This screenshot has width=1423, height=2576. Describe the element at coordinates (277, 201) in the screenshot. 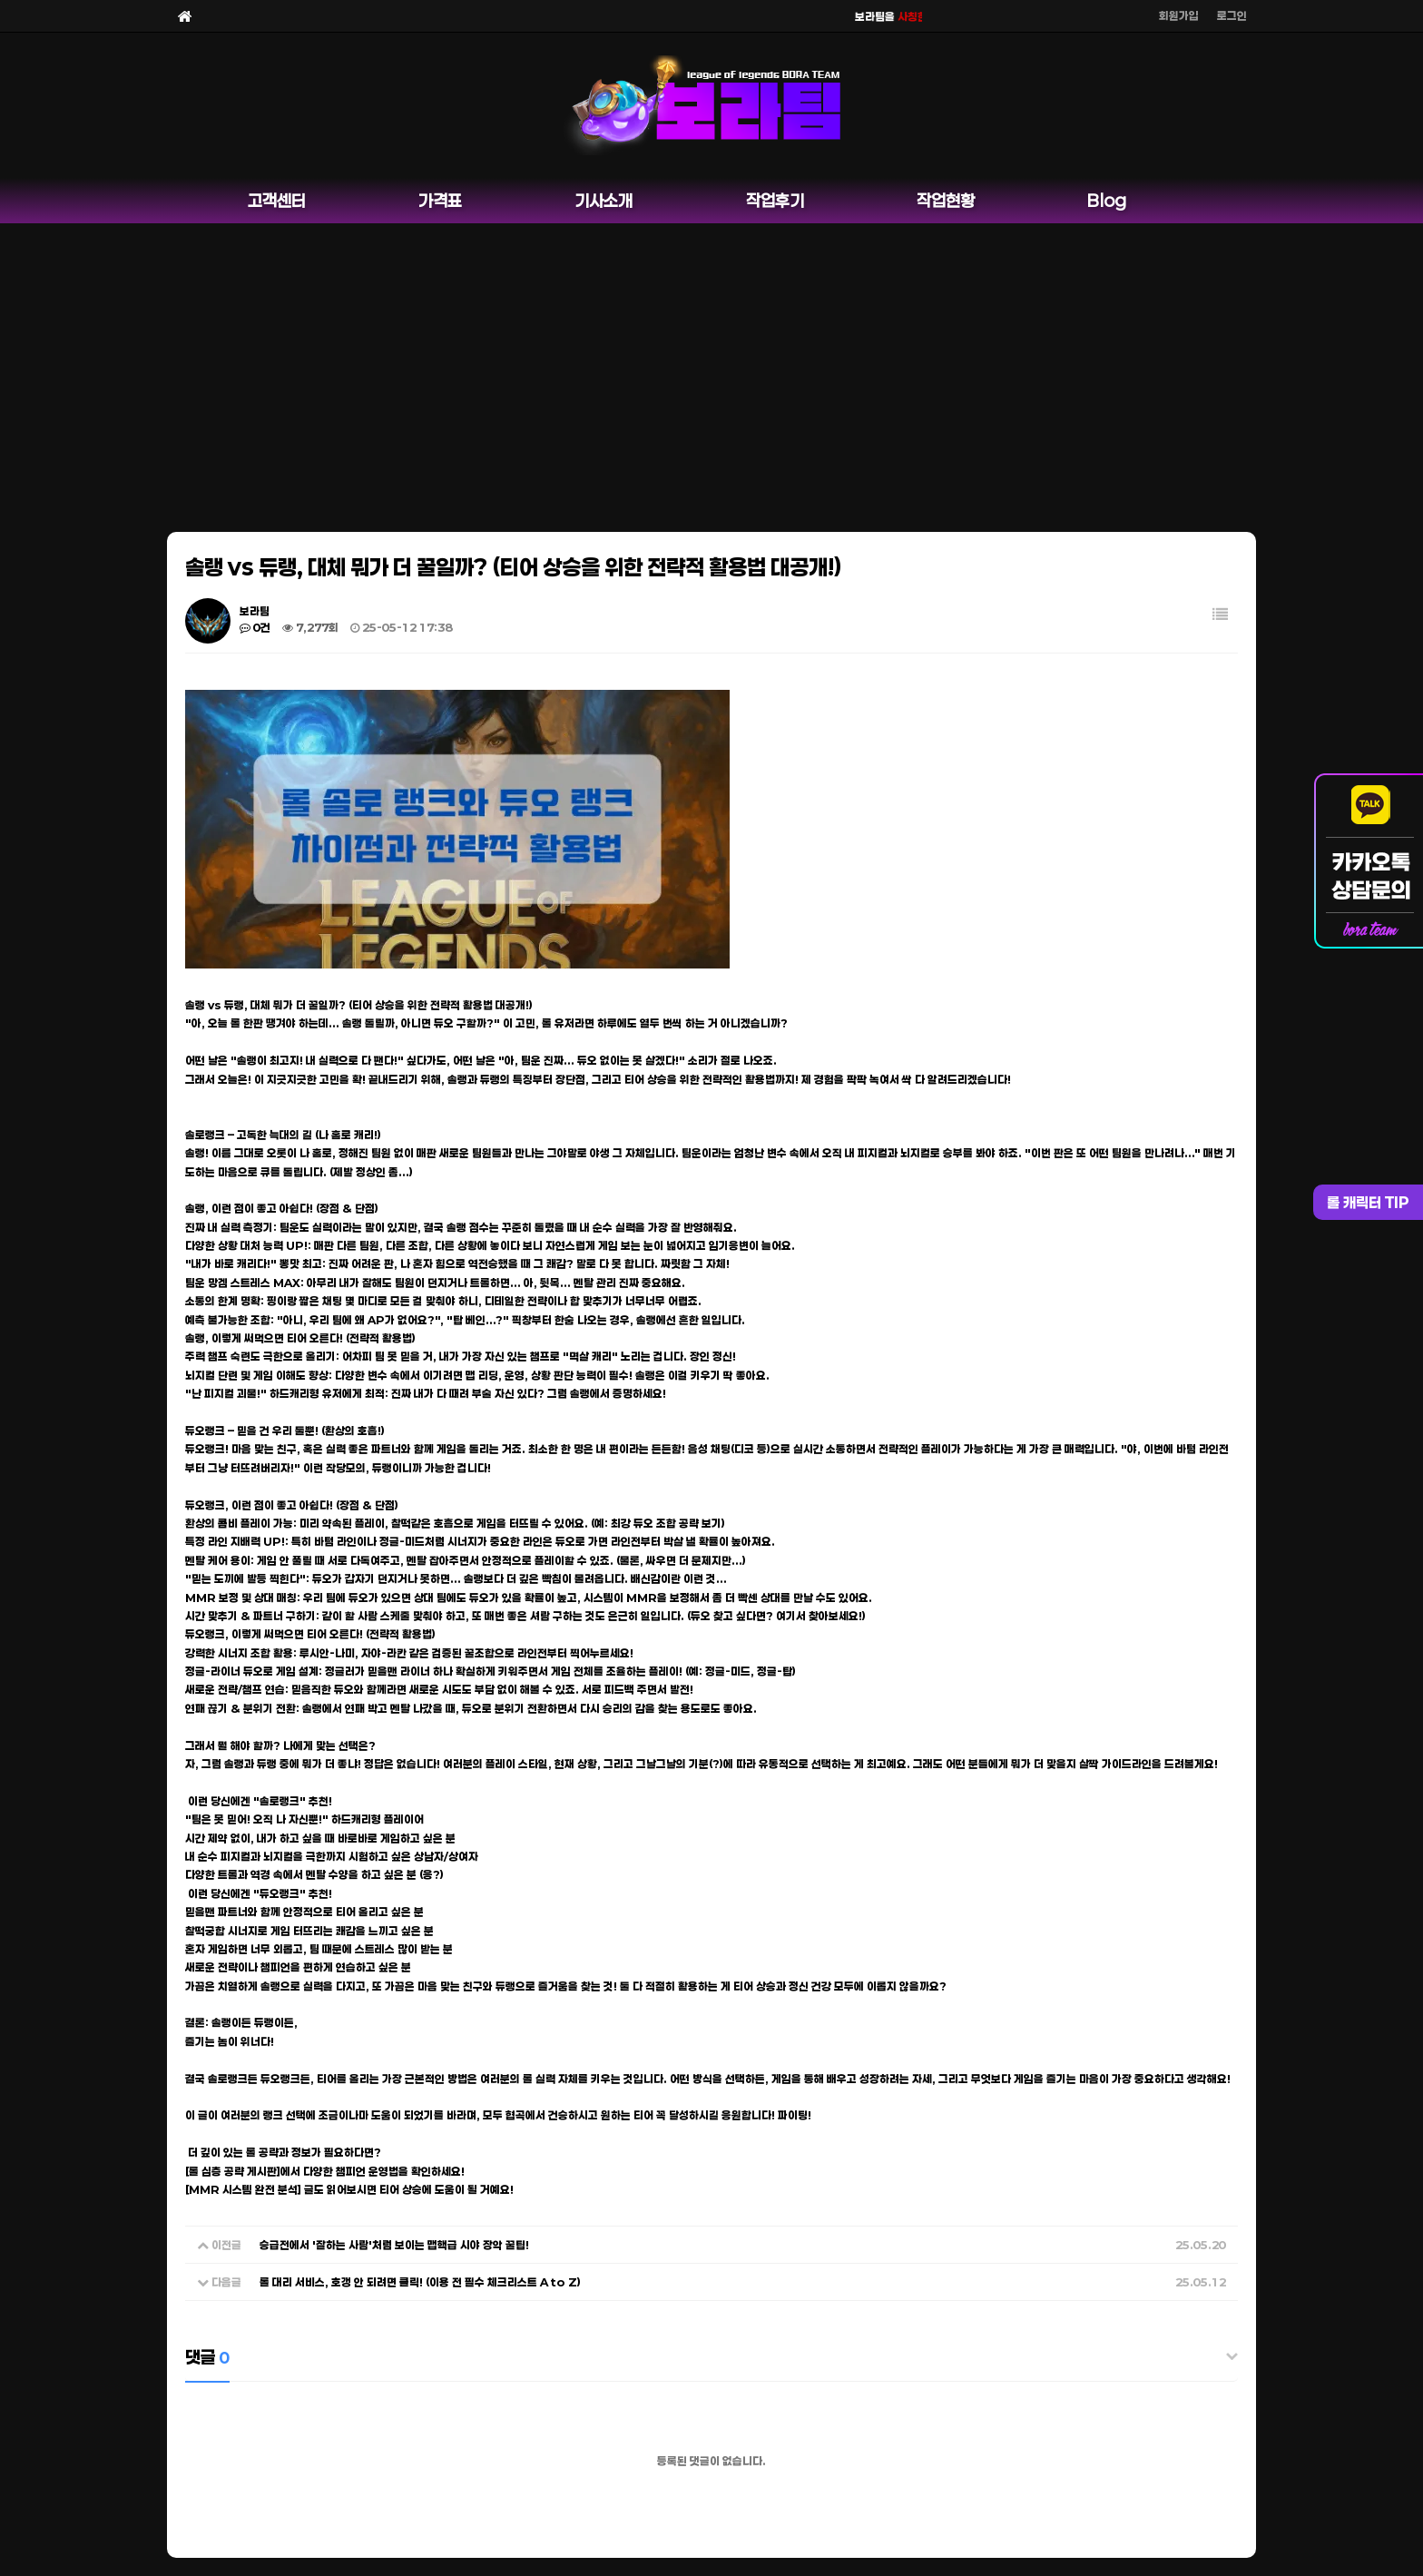

I see `고객센터` at that location.